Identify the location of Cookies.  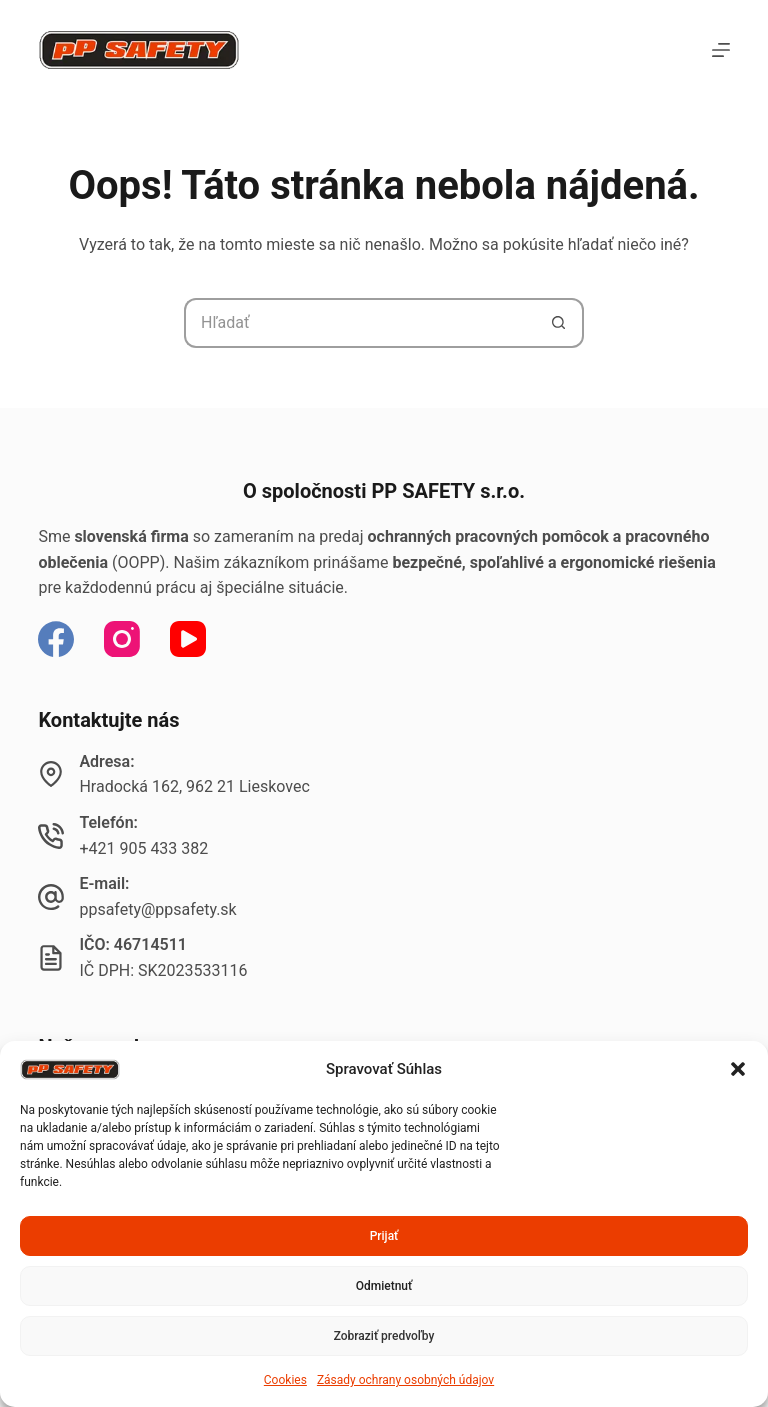
(285, 1380).